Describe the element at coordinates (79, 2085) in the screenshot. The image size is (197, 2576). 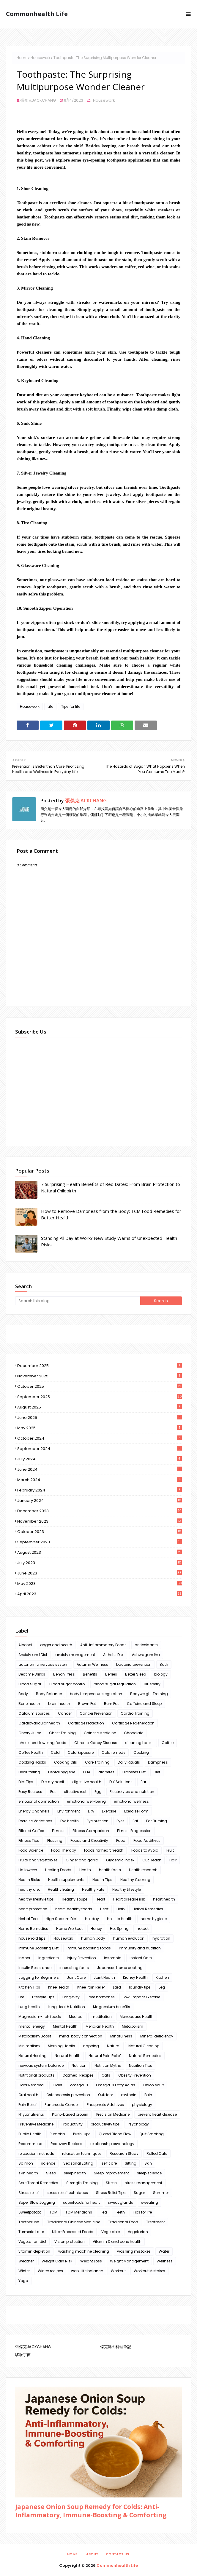
I see `omega-3` at that location.